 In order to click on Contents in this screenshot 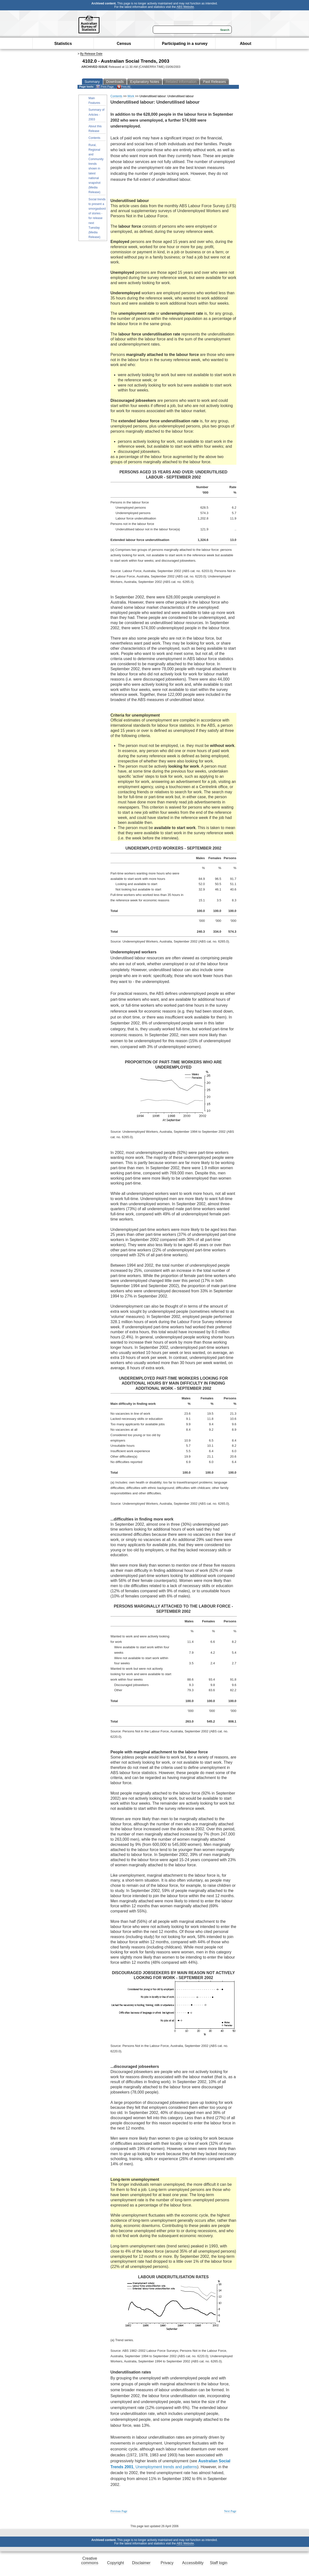, I will do `click(94, 138)`.